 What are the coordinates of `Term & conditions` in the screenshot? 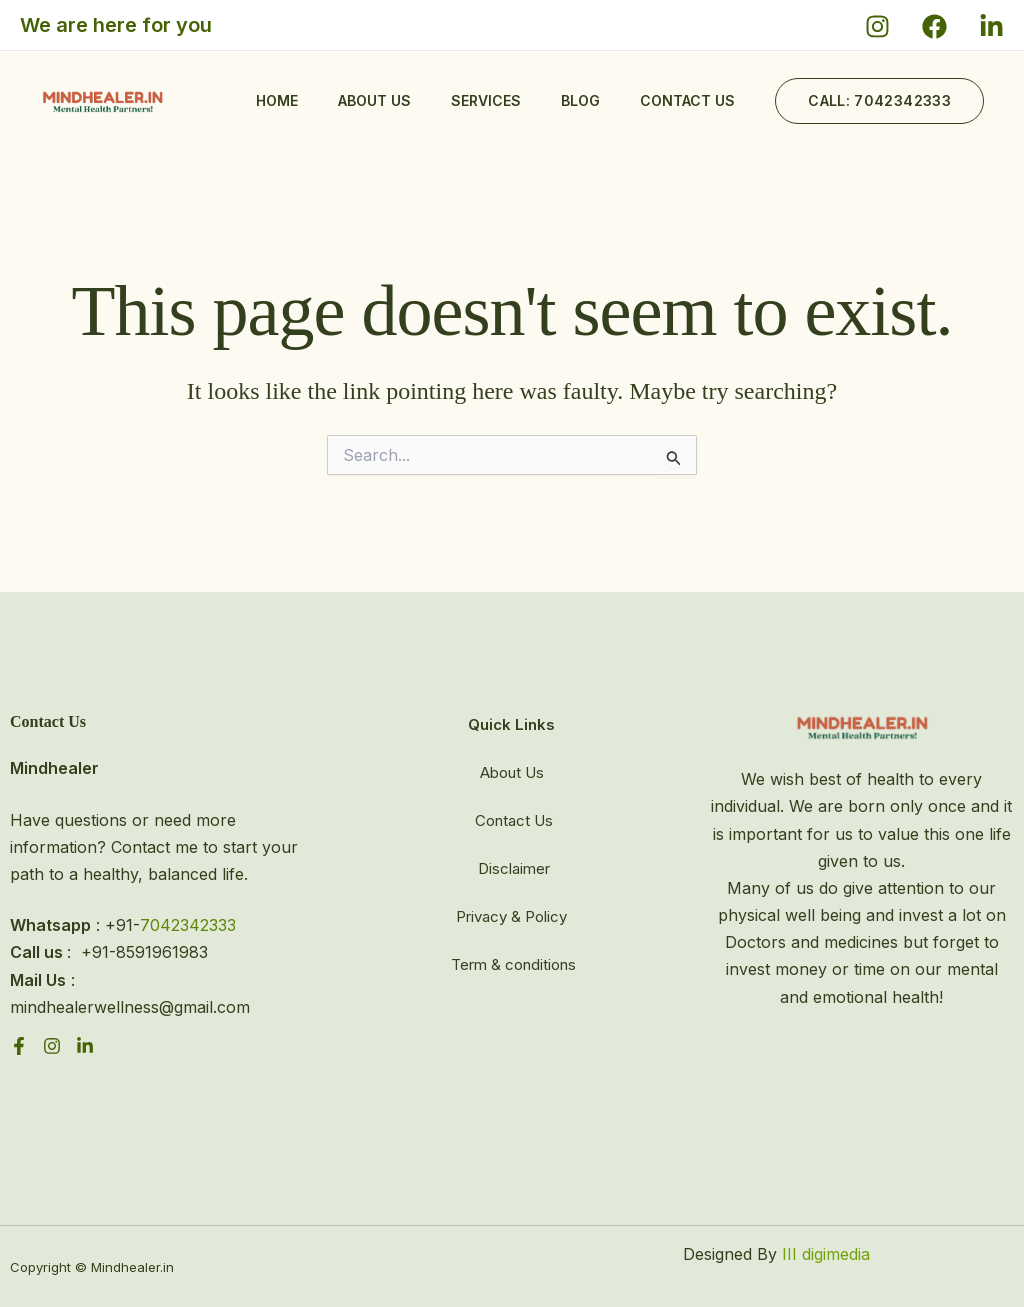 It's located at (513, 964).